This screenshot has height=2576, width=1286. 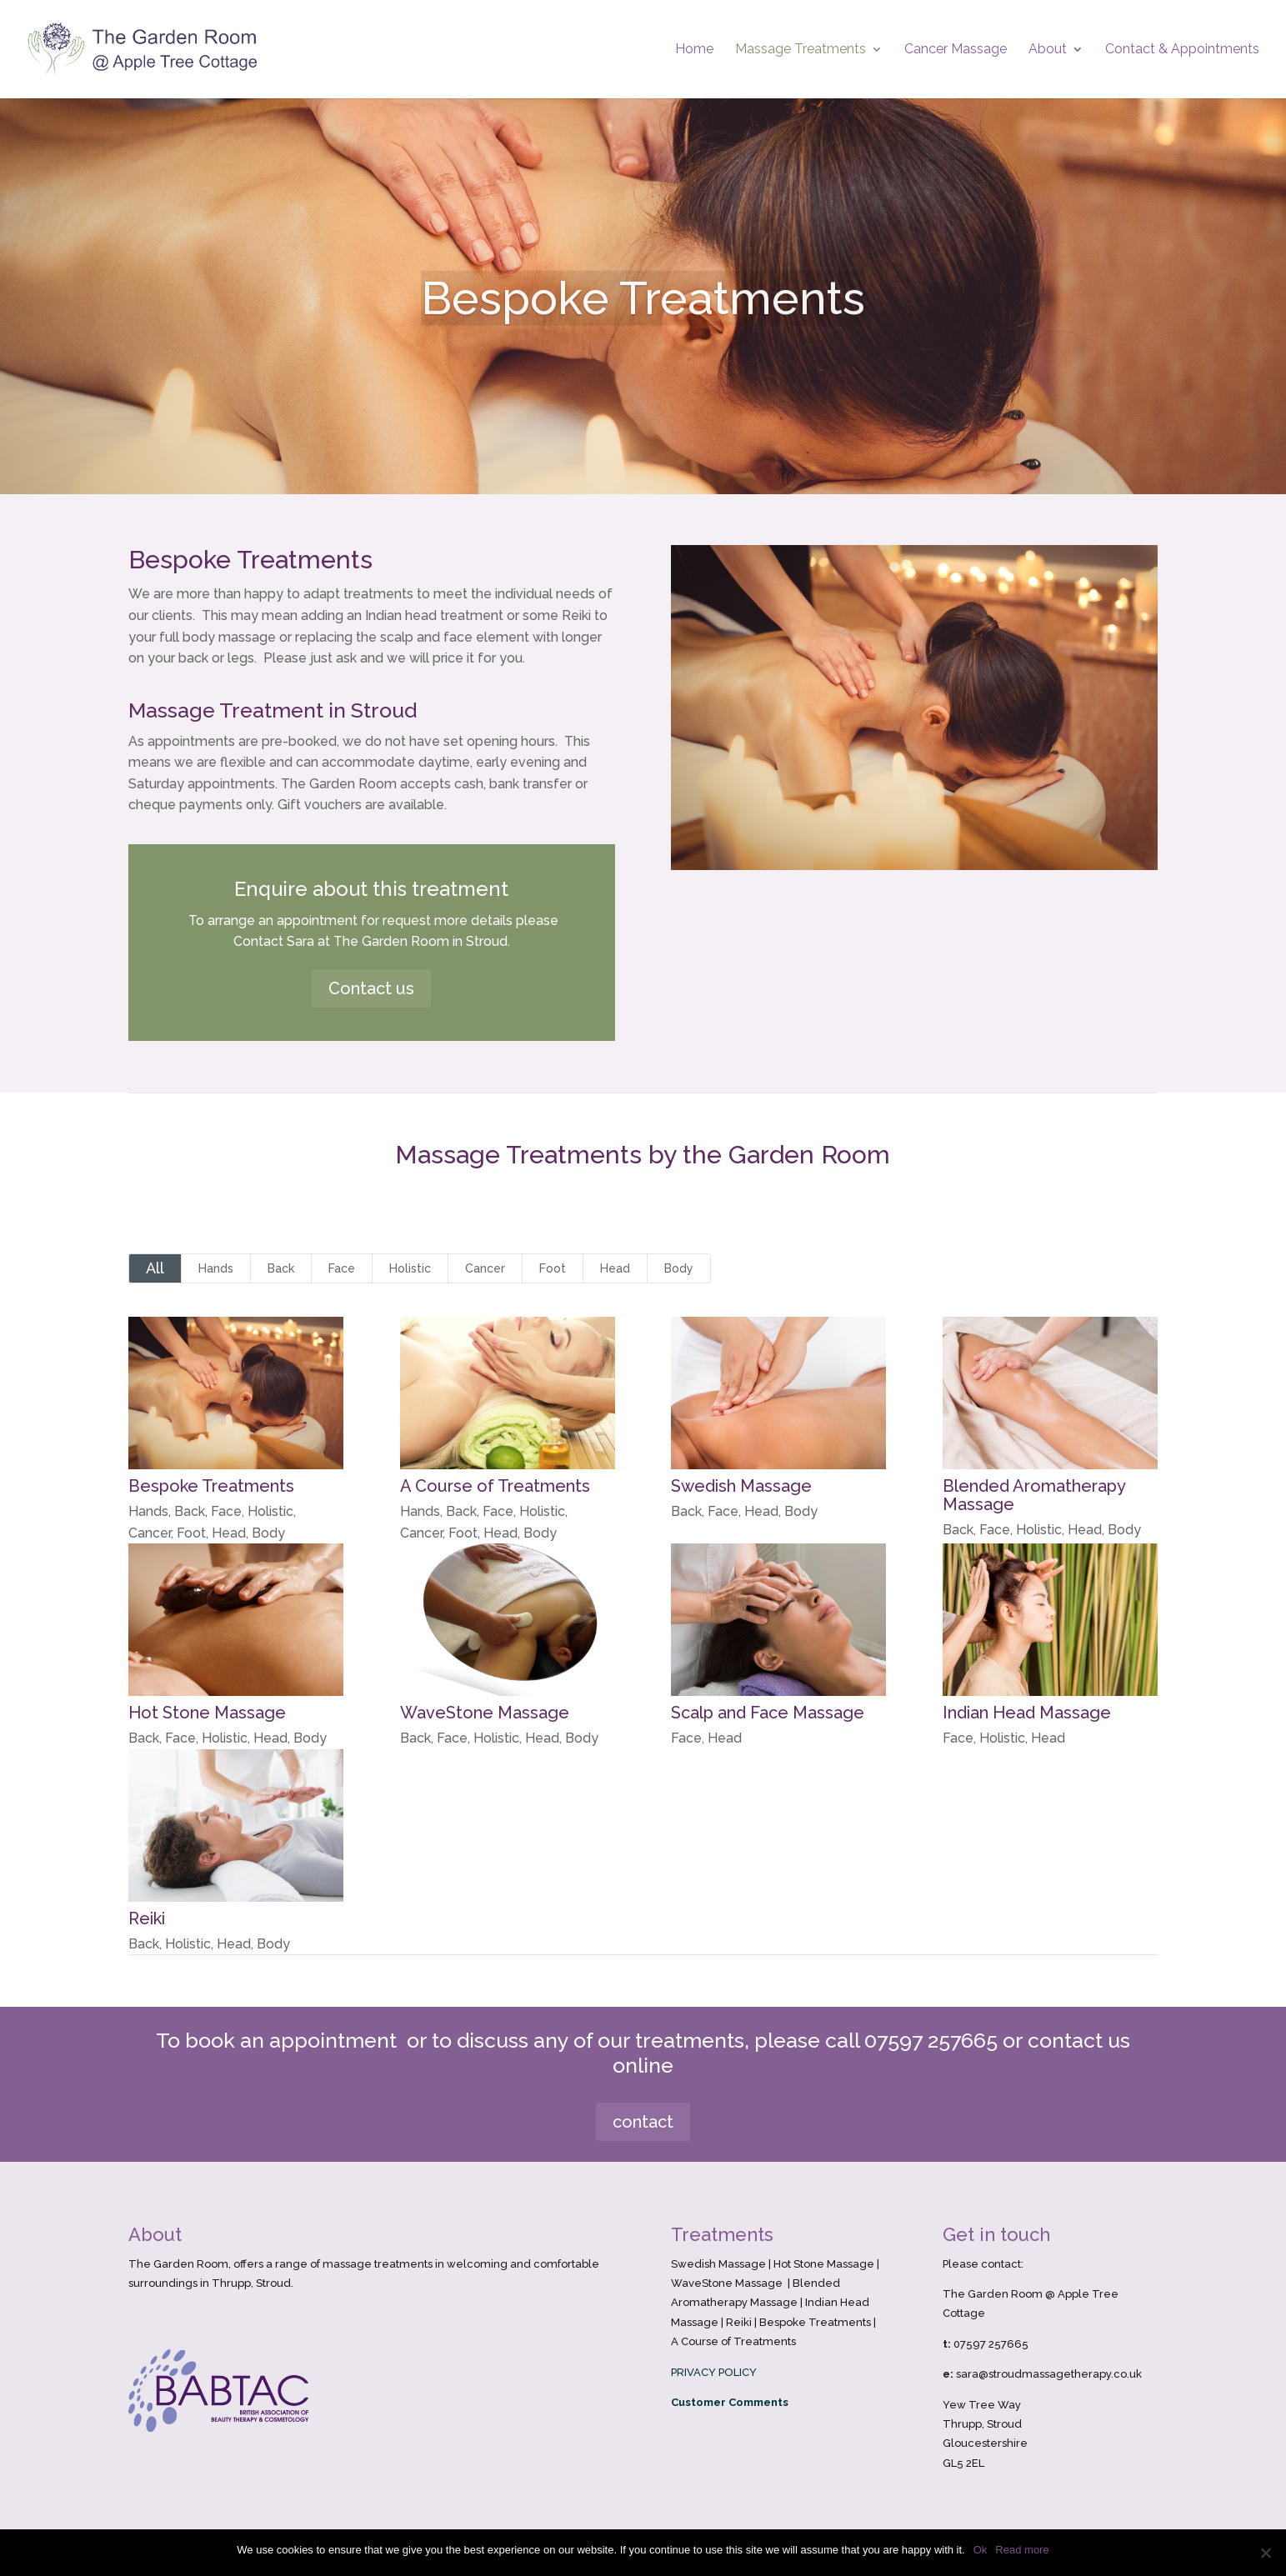 I want to click on PRIVACY POLICY, so click(x=714, y=2372).